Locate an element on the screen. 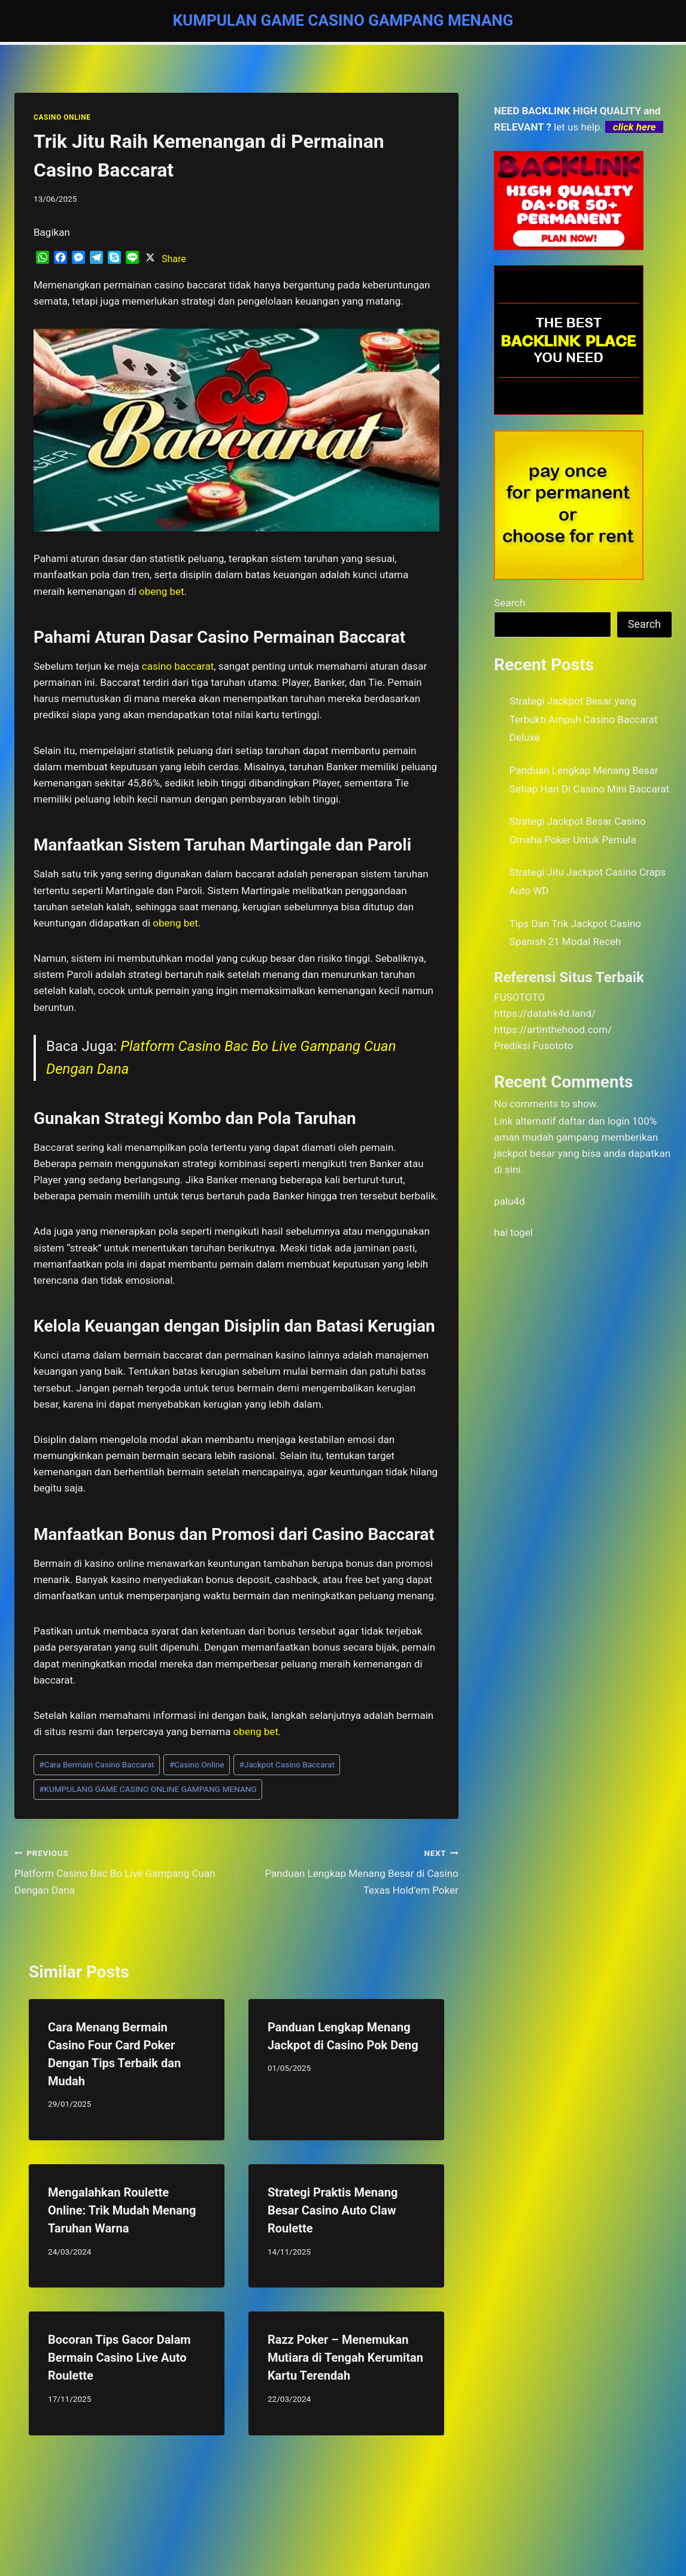 The height and width of the screenshot is (2576, 686). https://artinthehood.com/ is located at coordinates (553, 1029).